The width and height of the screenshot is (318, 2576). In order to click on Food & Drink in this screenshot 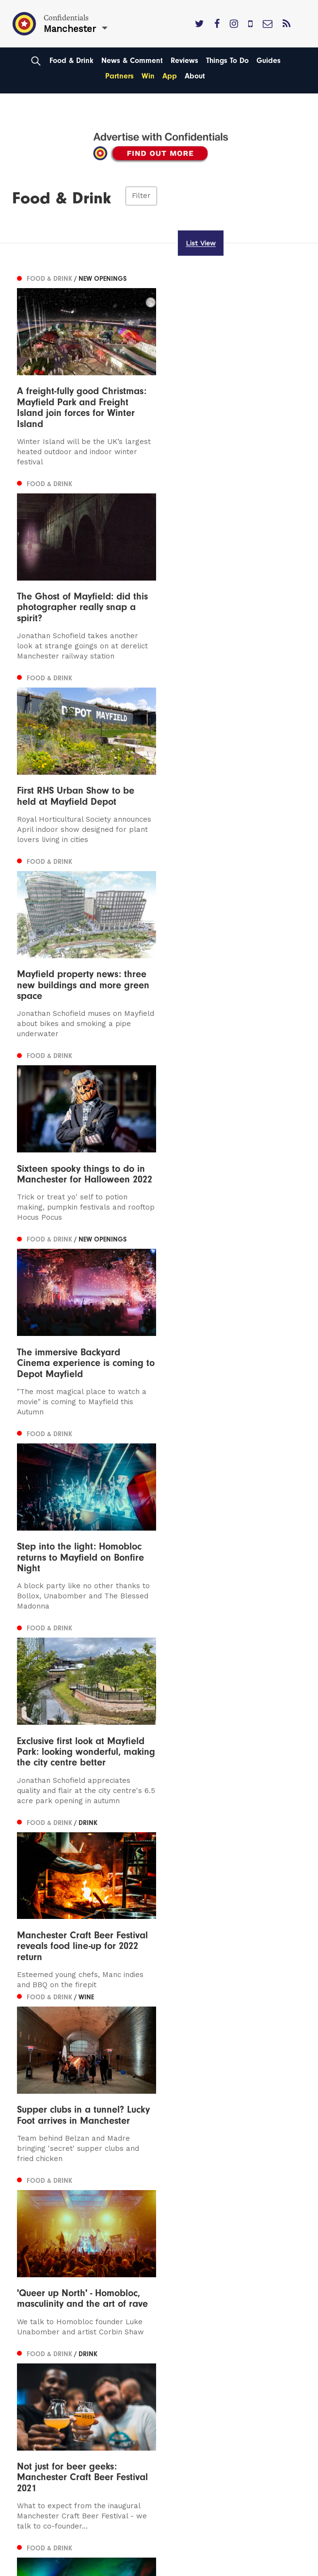, I will do `click(71, 60)`.